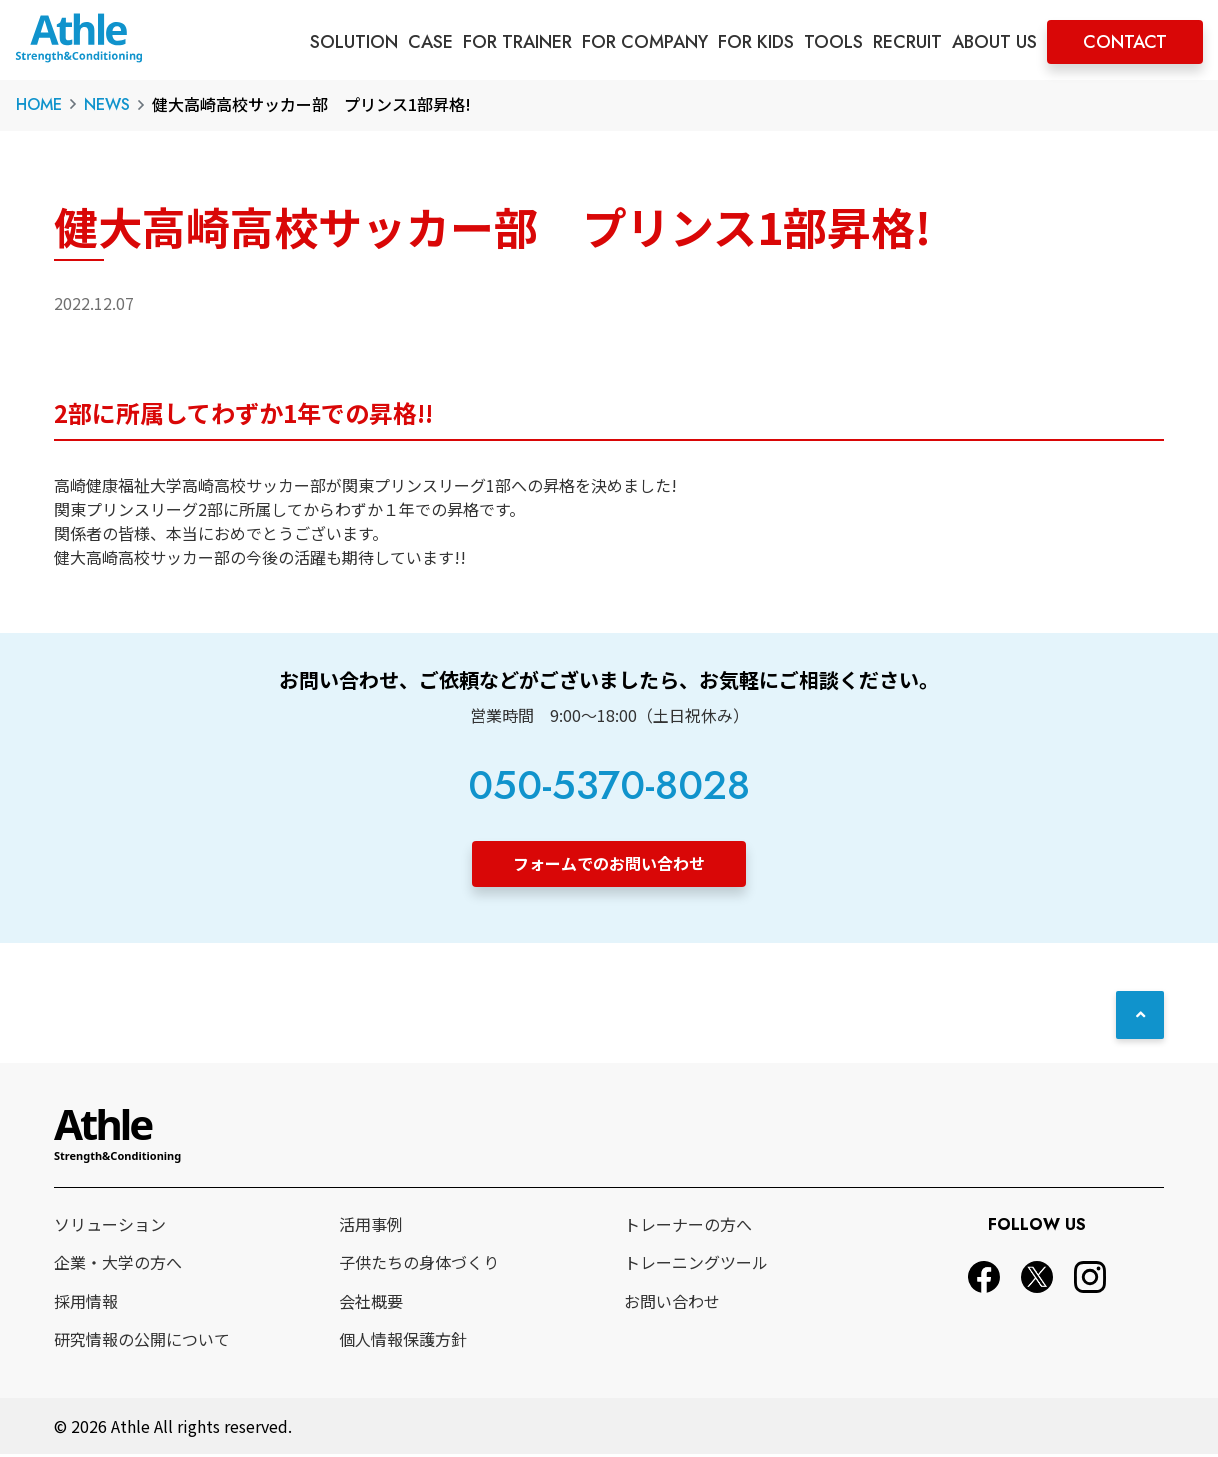 This screenshot has height=1457, width=1218. I want to click on SOLUTION, so click(354, 42).